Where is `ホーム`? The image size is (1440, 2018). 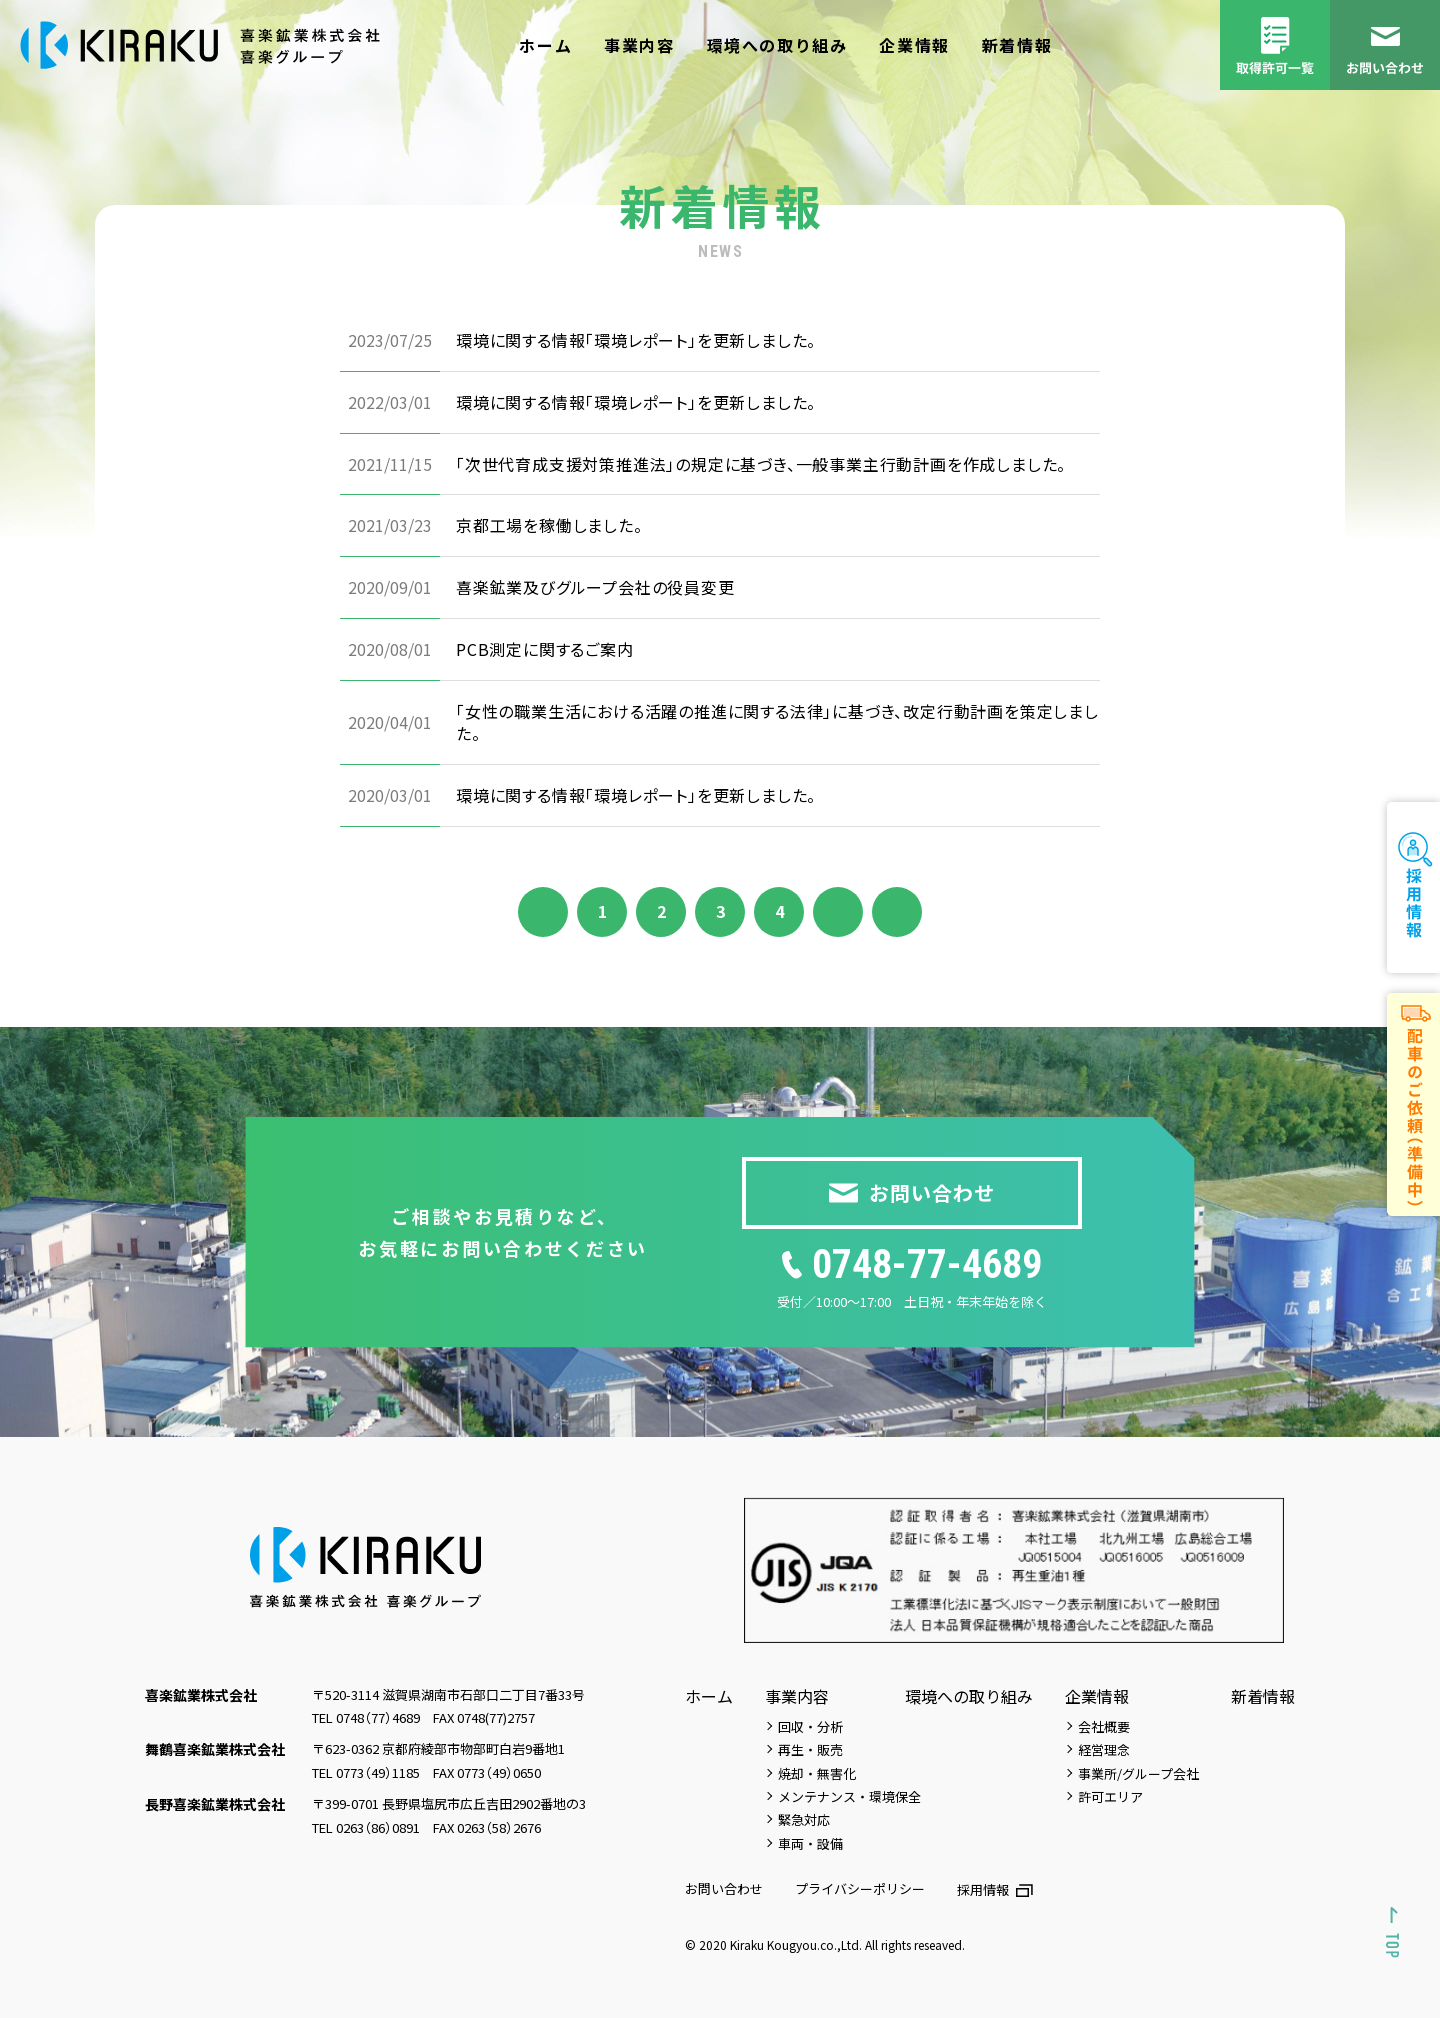
ホーム is located at coordinates (545, 45).